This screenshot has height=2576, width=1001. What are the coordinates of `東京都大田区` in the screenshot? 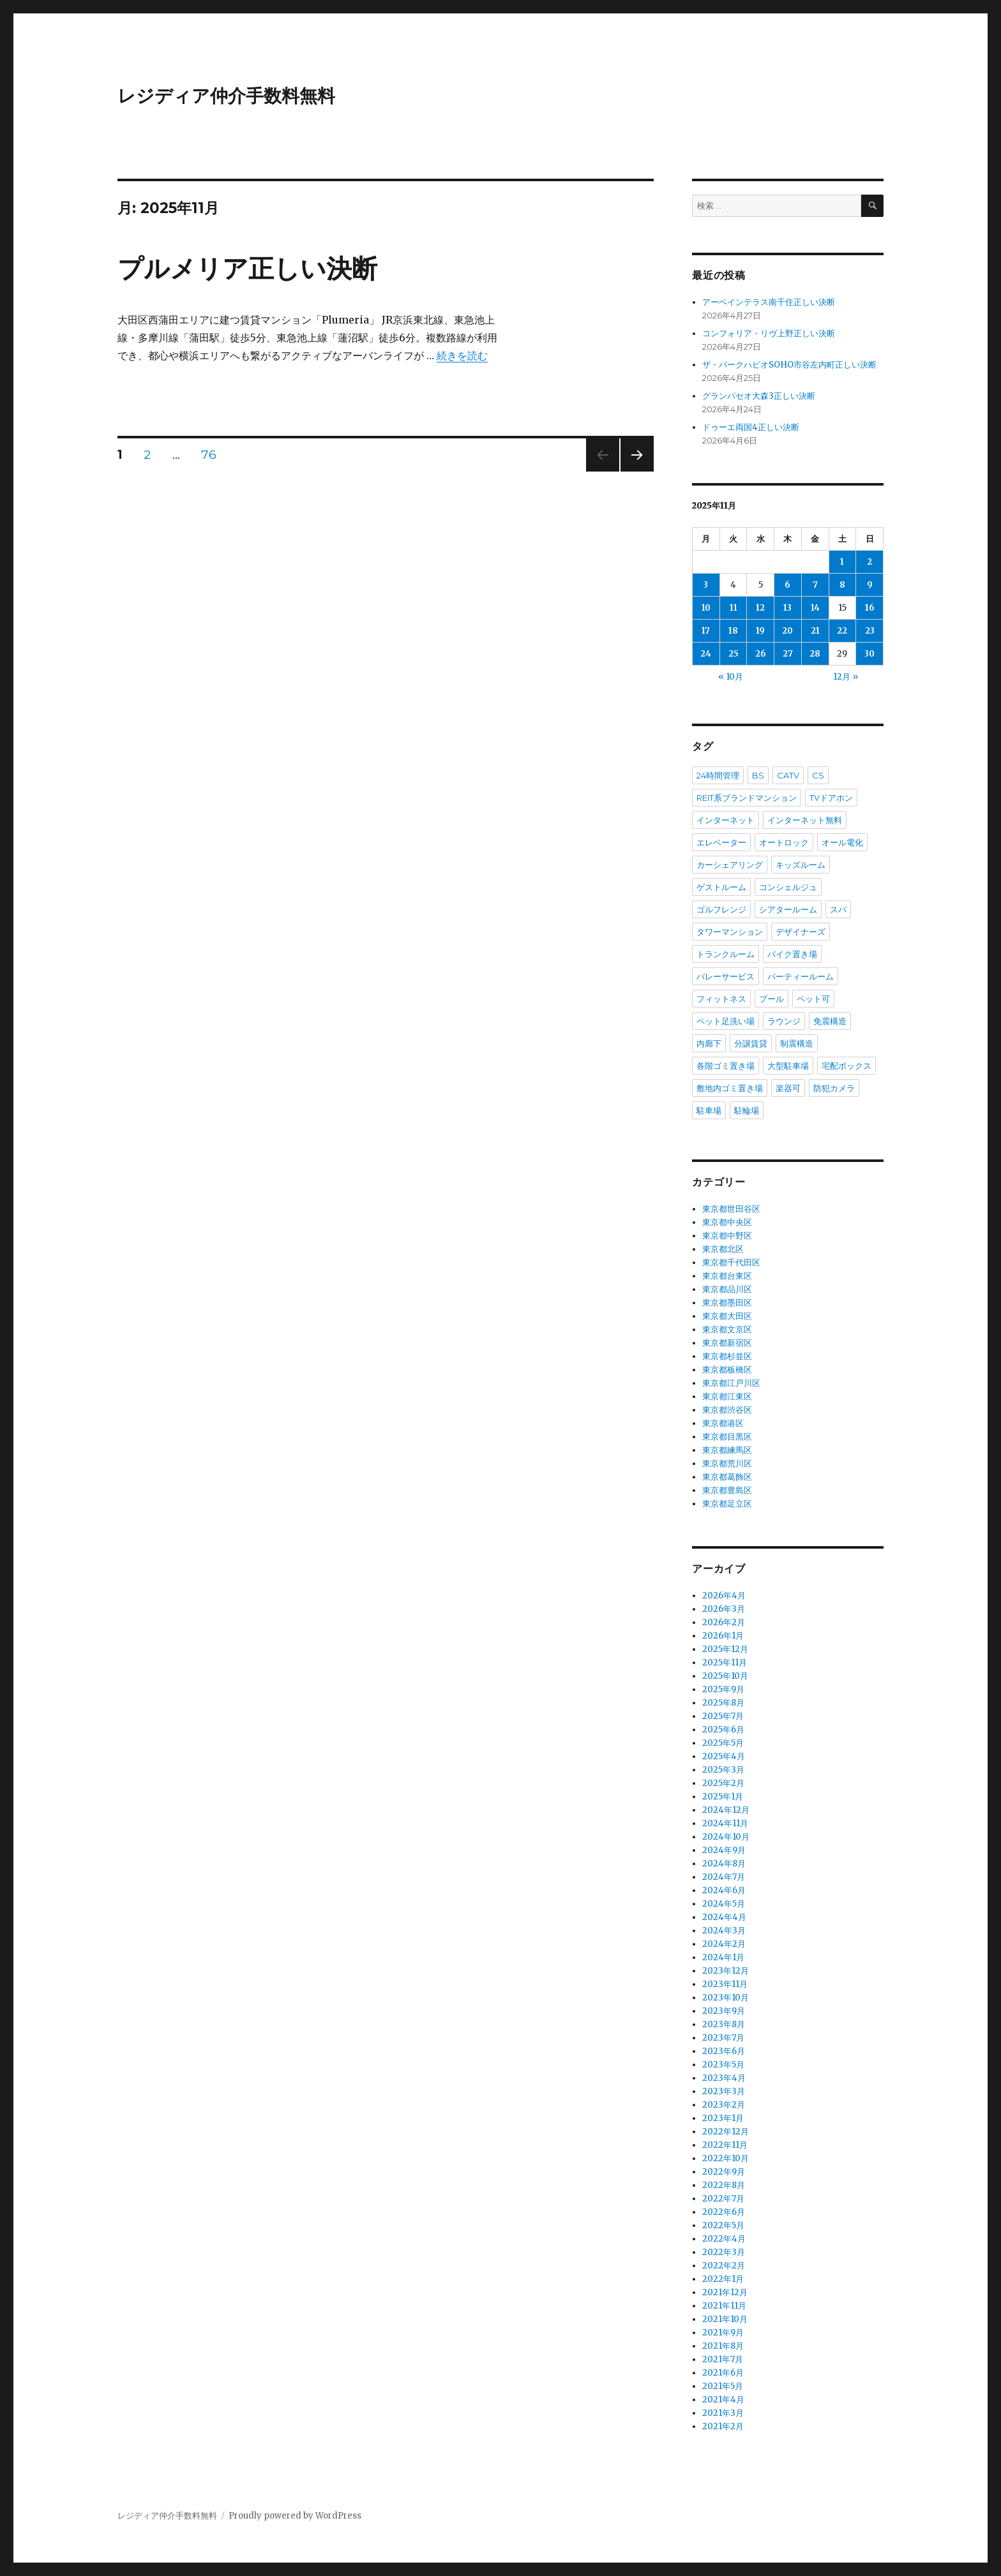 It's located at (727, 1316).